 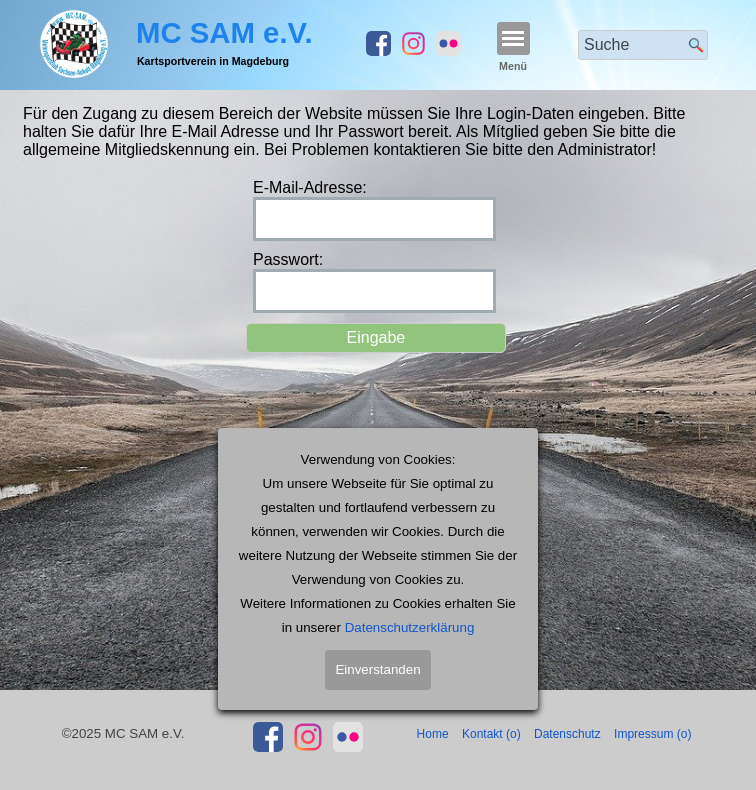 What do you see at coordinates (410, 640) in the screenshot?
I see `Datenschutzerklärung` at bounding box center [410, 640].